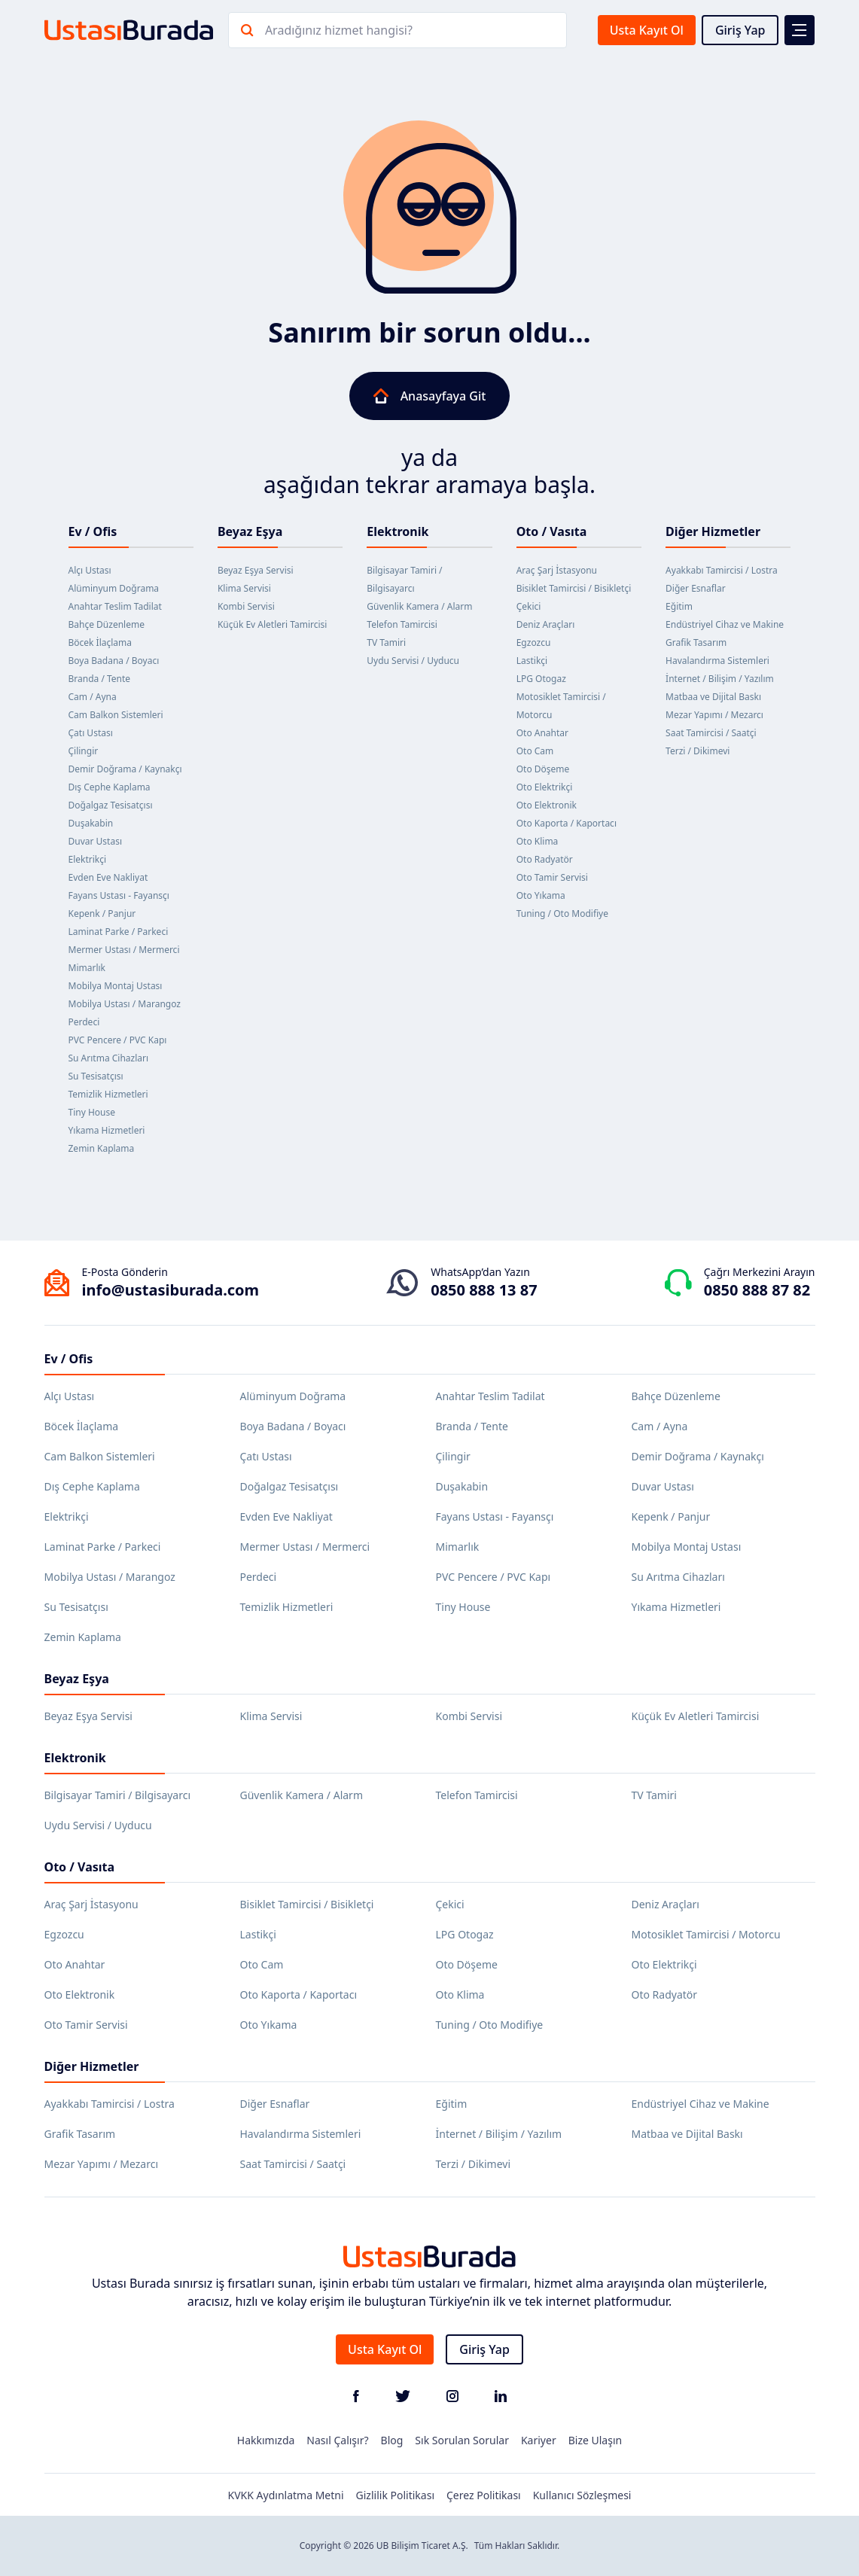  Describe the element at coordinates (115, 606) in the screenshot. I see `Anahtar Teslim Tadilat` at that location.